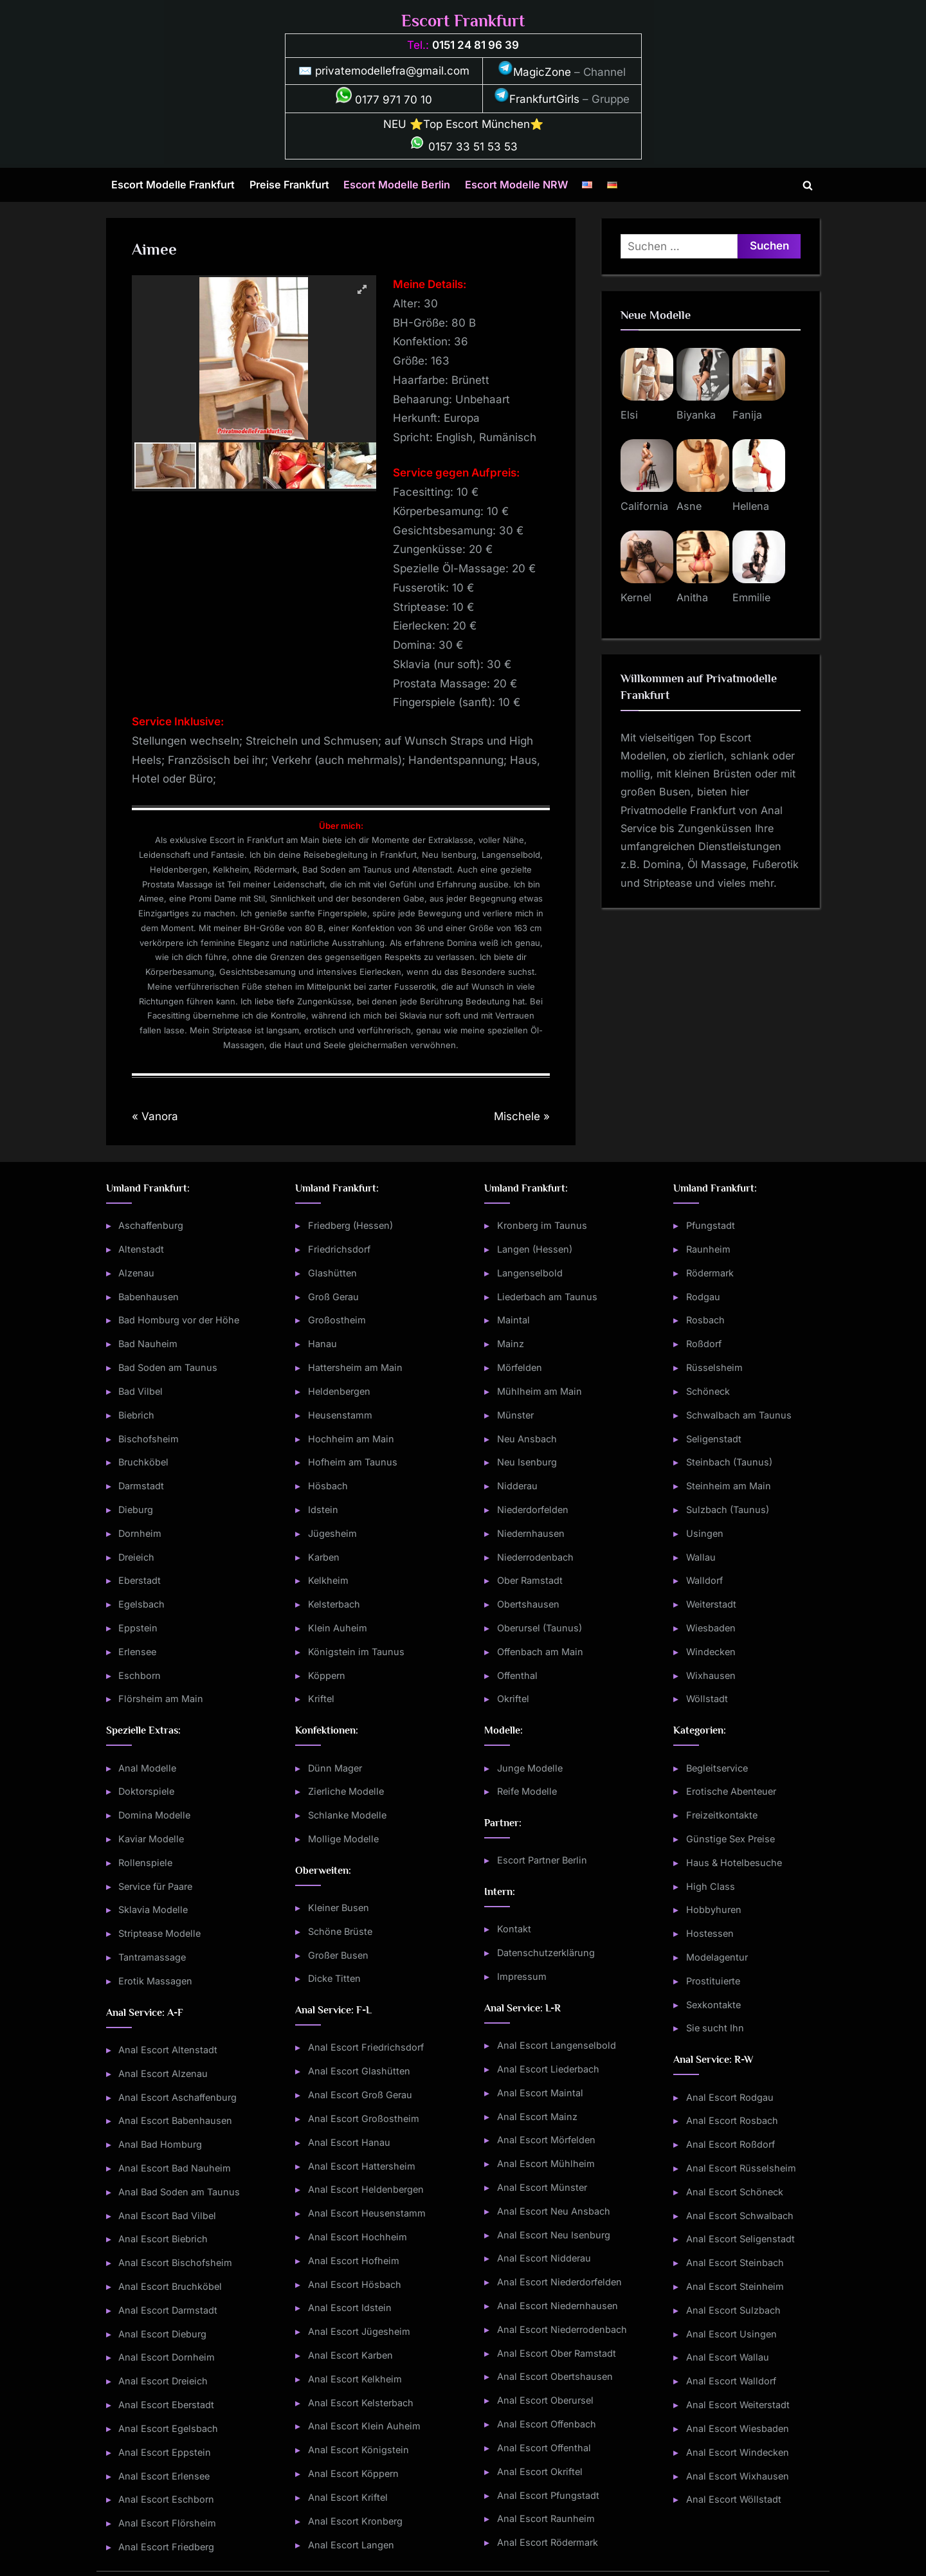 The height and width of the screenshot is (2576, 926). What do you see at coordinates (701, 1557) in the screenshot?
I see `Wallau` at bounding box center [701, 1557].